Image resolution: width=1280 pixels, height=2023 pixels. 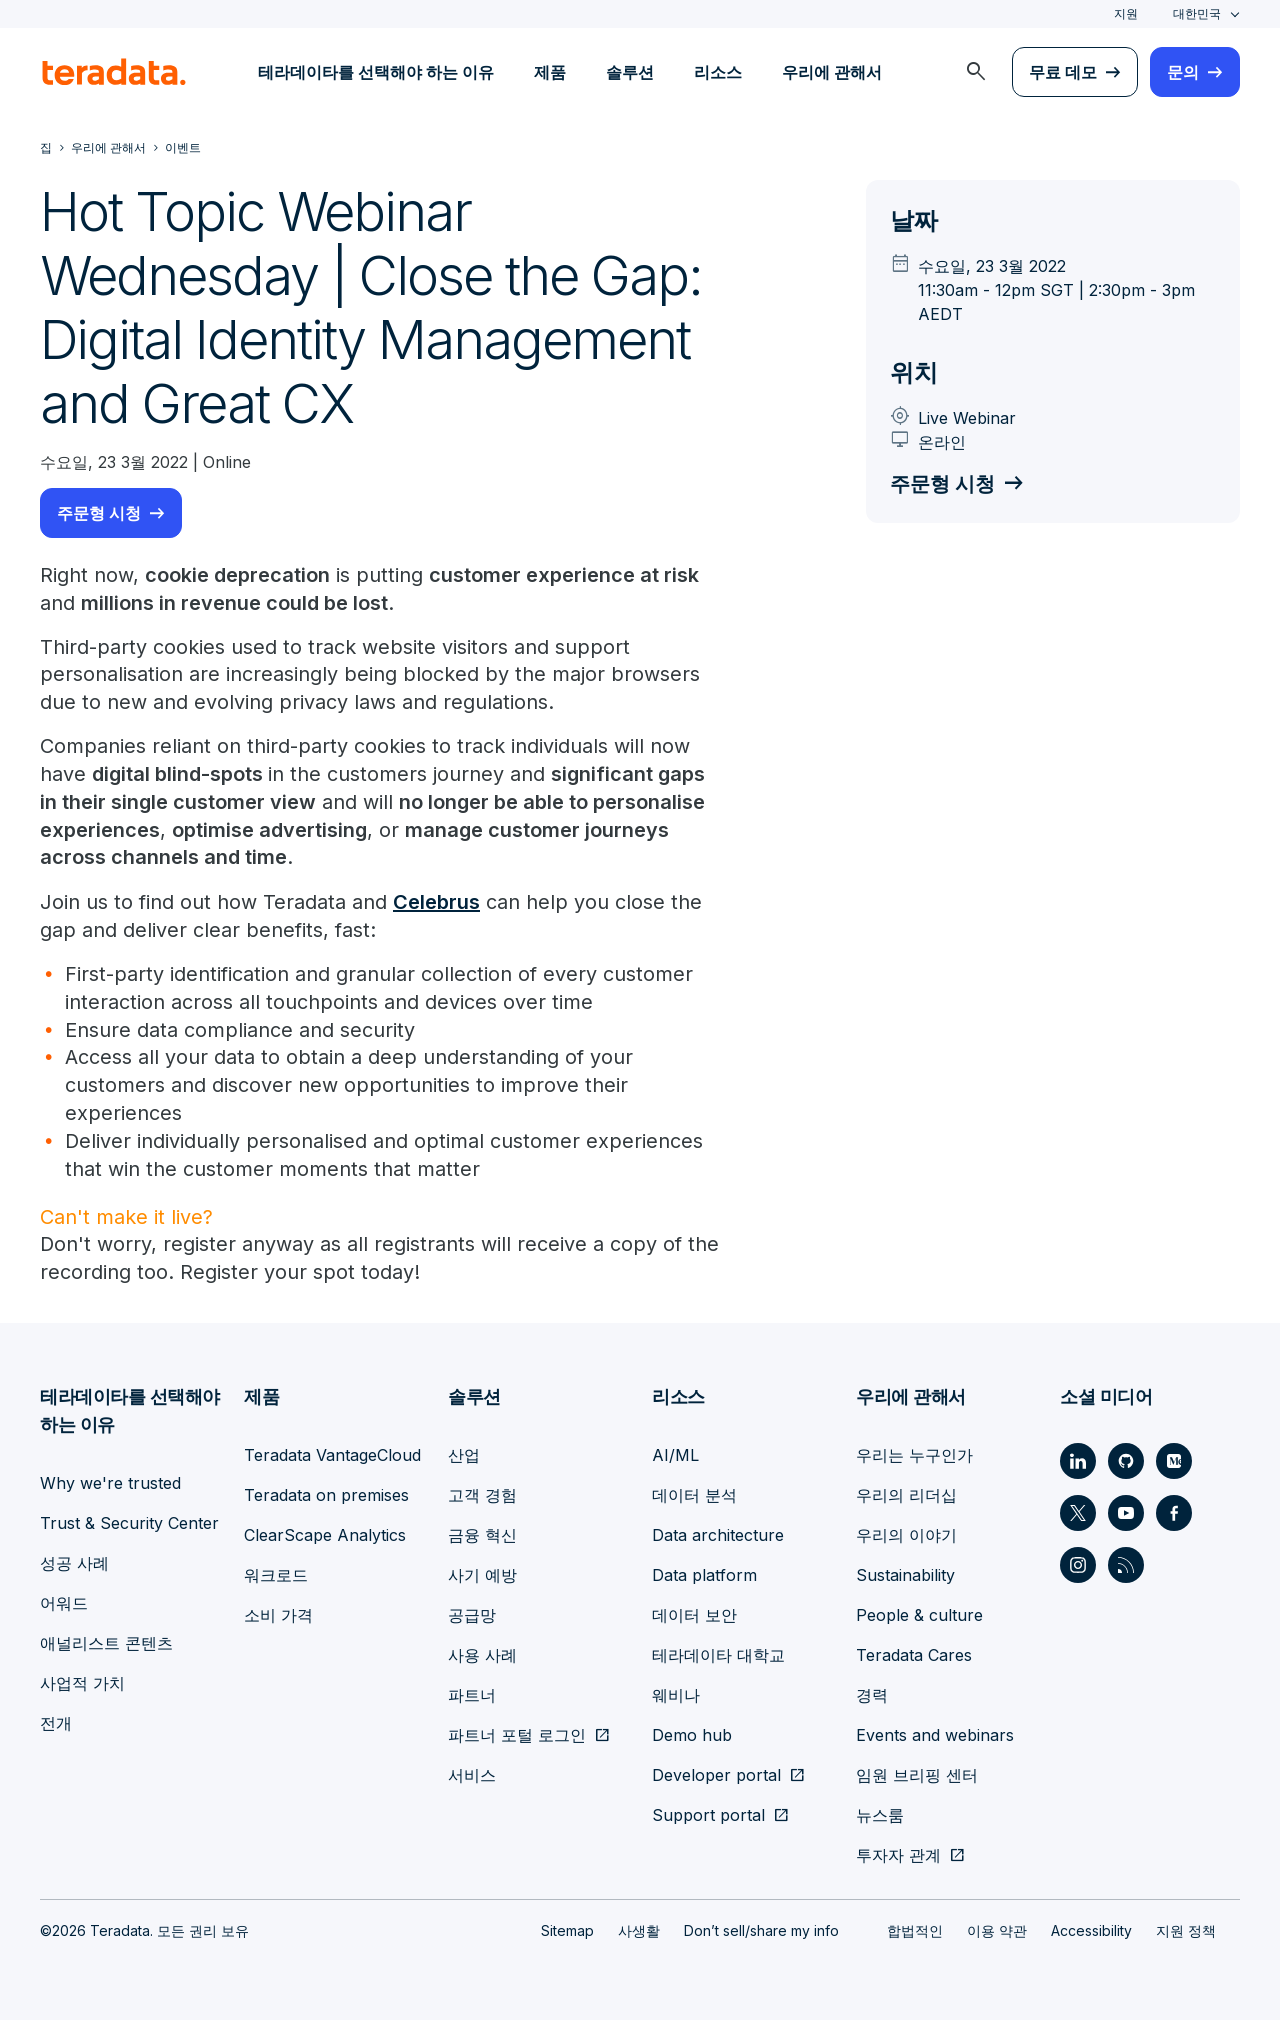 I want to click on Why we're trusted, so click(x=110, y=1486).